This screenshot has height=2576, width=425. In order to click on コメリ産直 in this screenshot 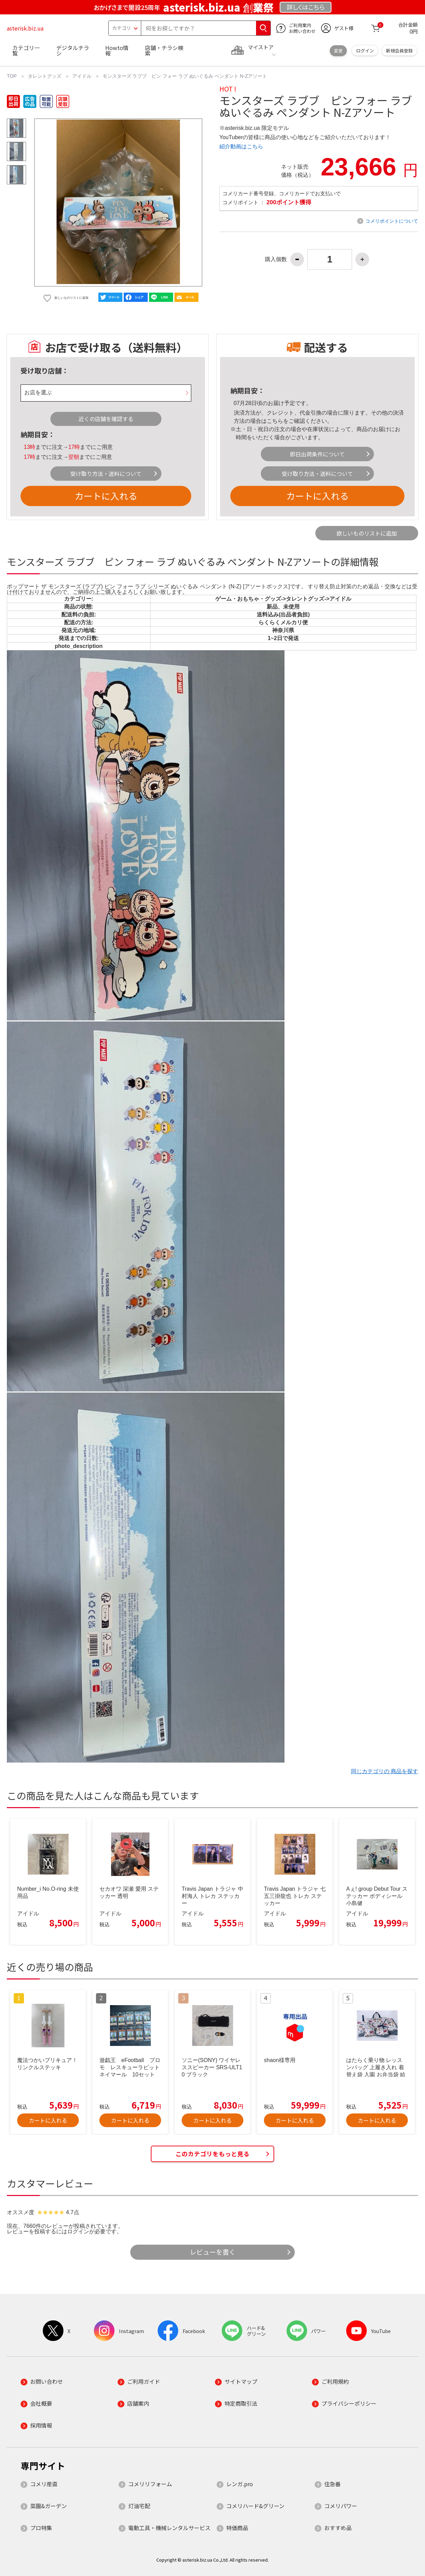, I will do `click(44, 2484)`.